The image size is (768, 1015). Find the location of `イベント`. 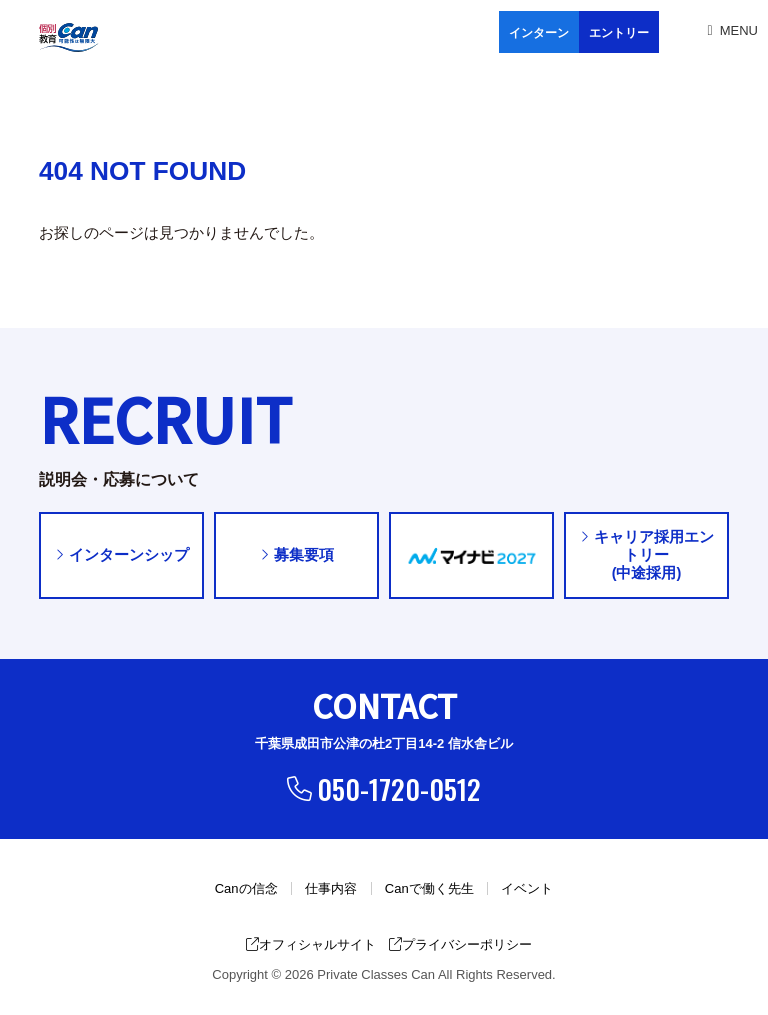

イベント is located at coordinates (527, 889).